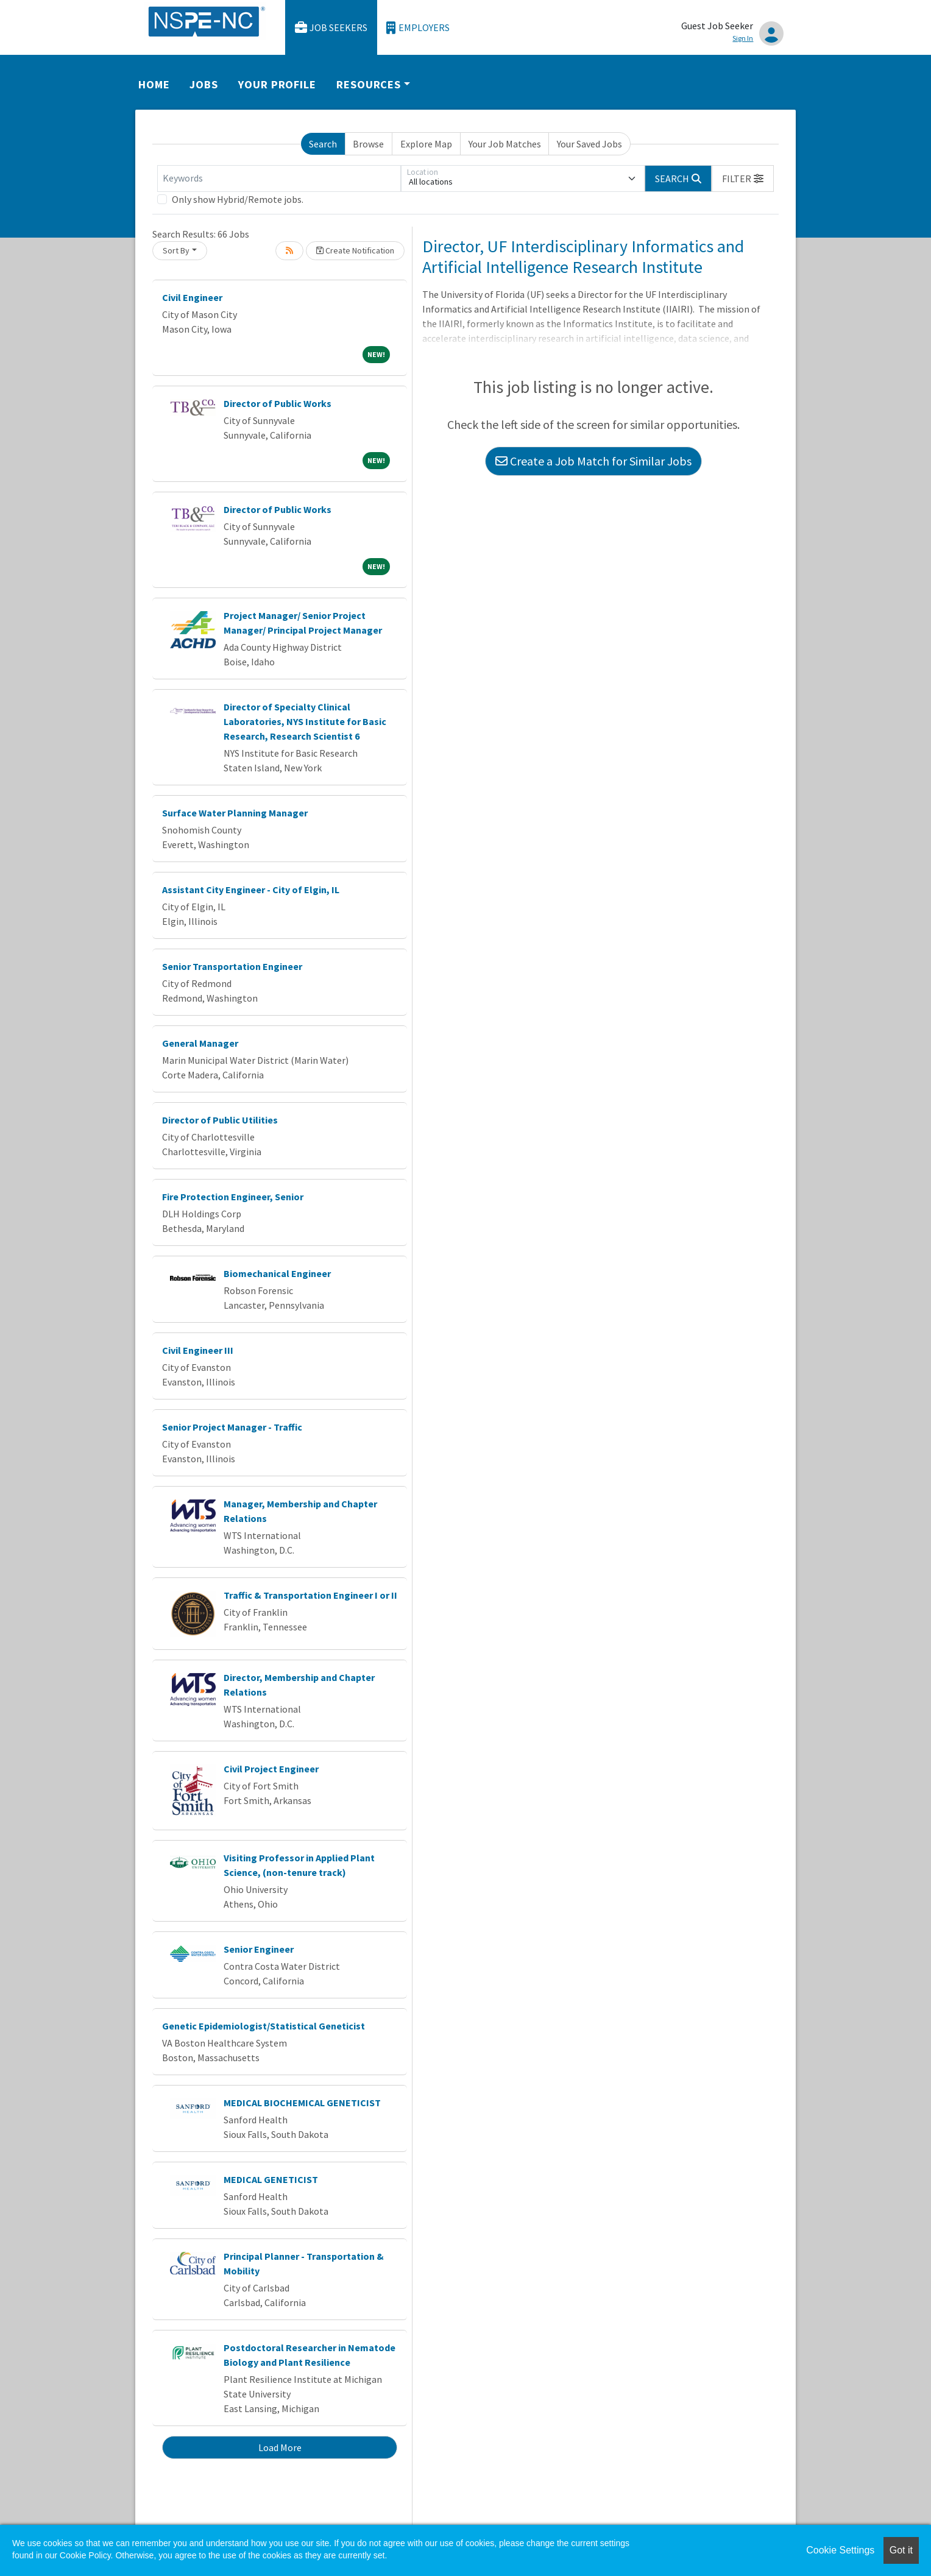 This screenshot has height=2576, width=931. I want to click on Only show Hybrid/Remote jobs., so click(237, 199).